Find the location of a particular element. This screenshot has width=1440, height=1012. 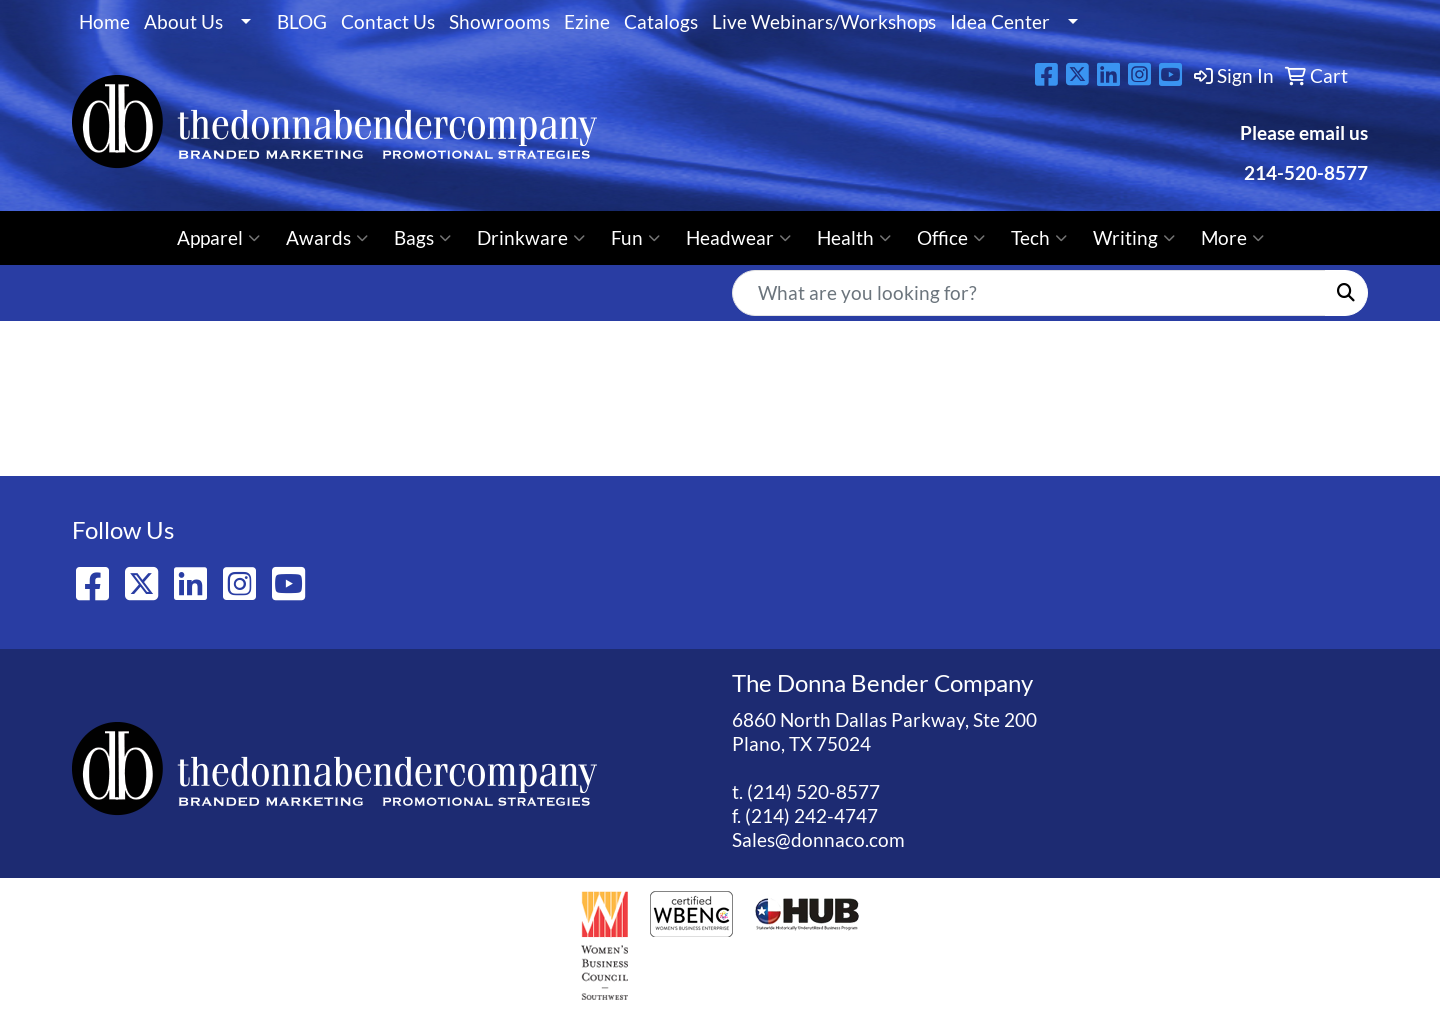

Live Webinars/Workshops is located at coordinates (824, 22).